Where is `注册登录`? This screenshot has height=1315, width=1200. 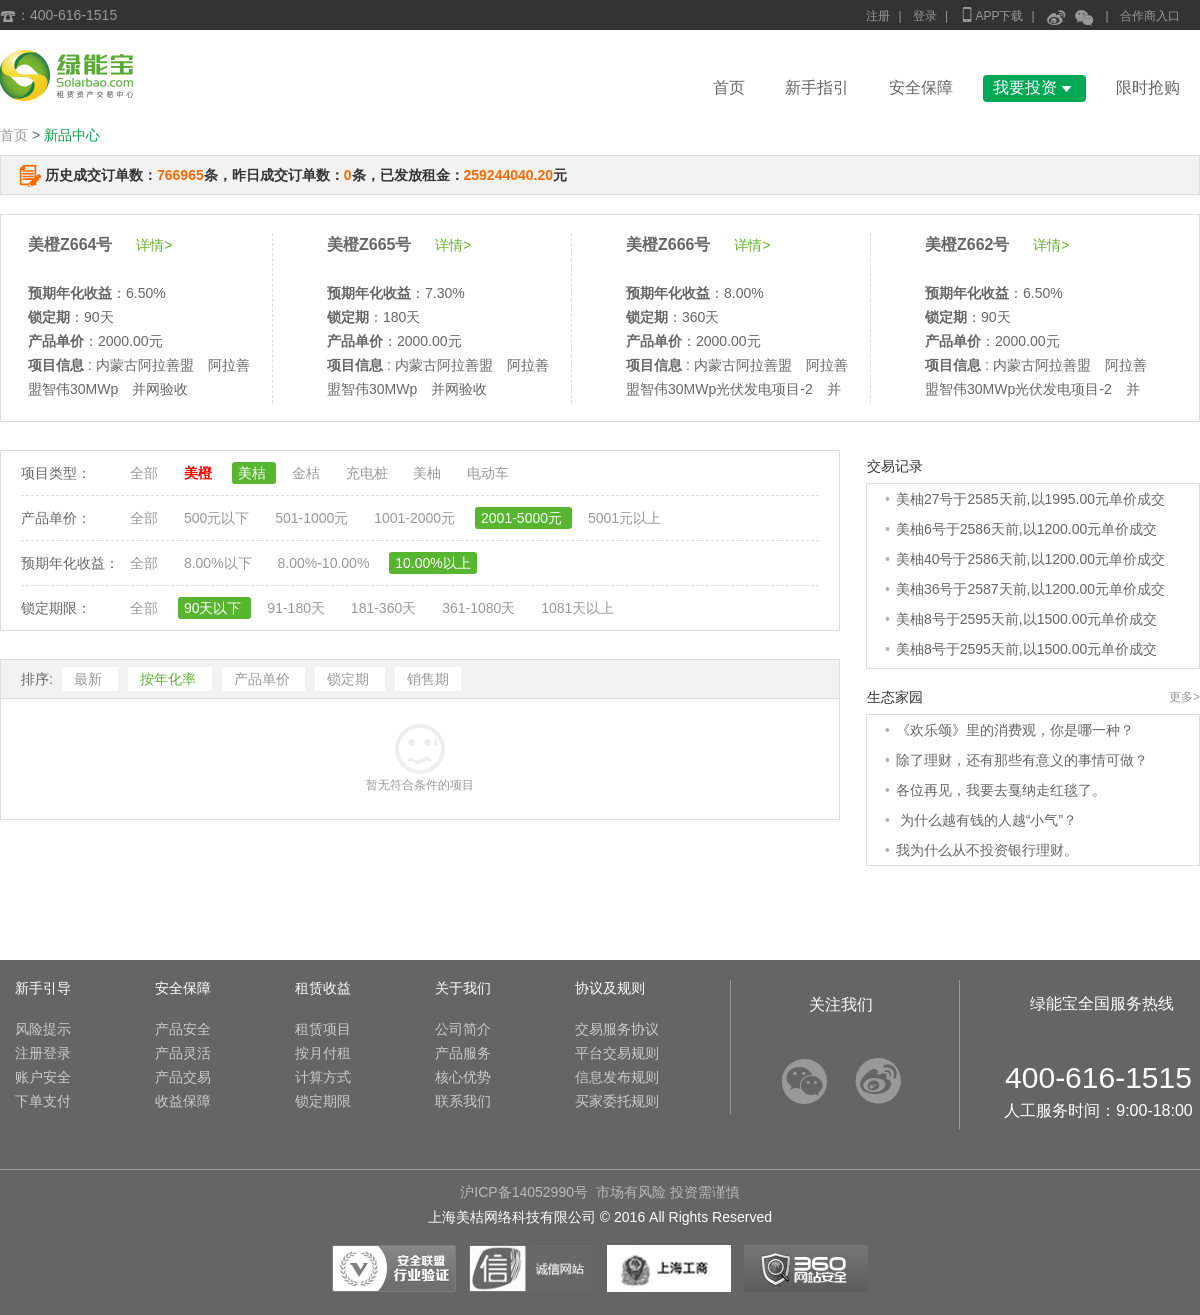 注册登录 is located at coordinates (43, 1053).